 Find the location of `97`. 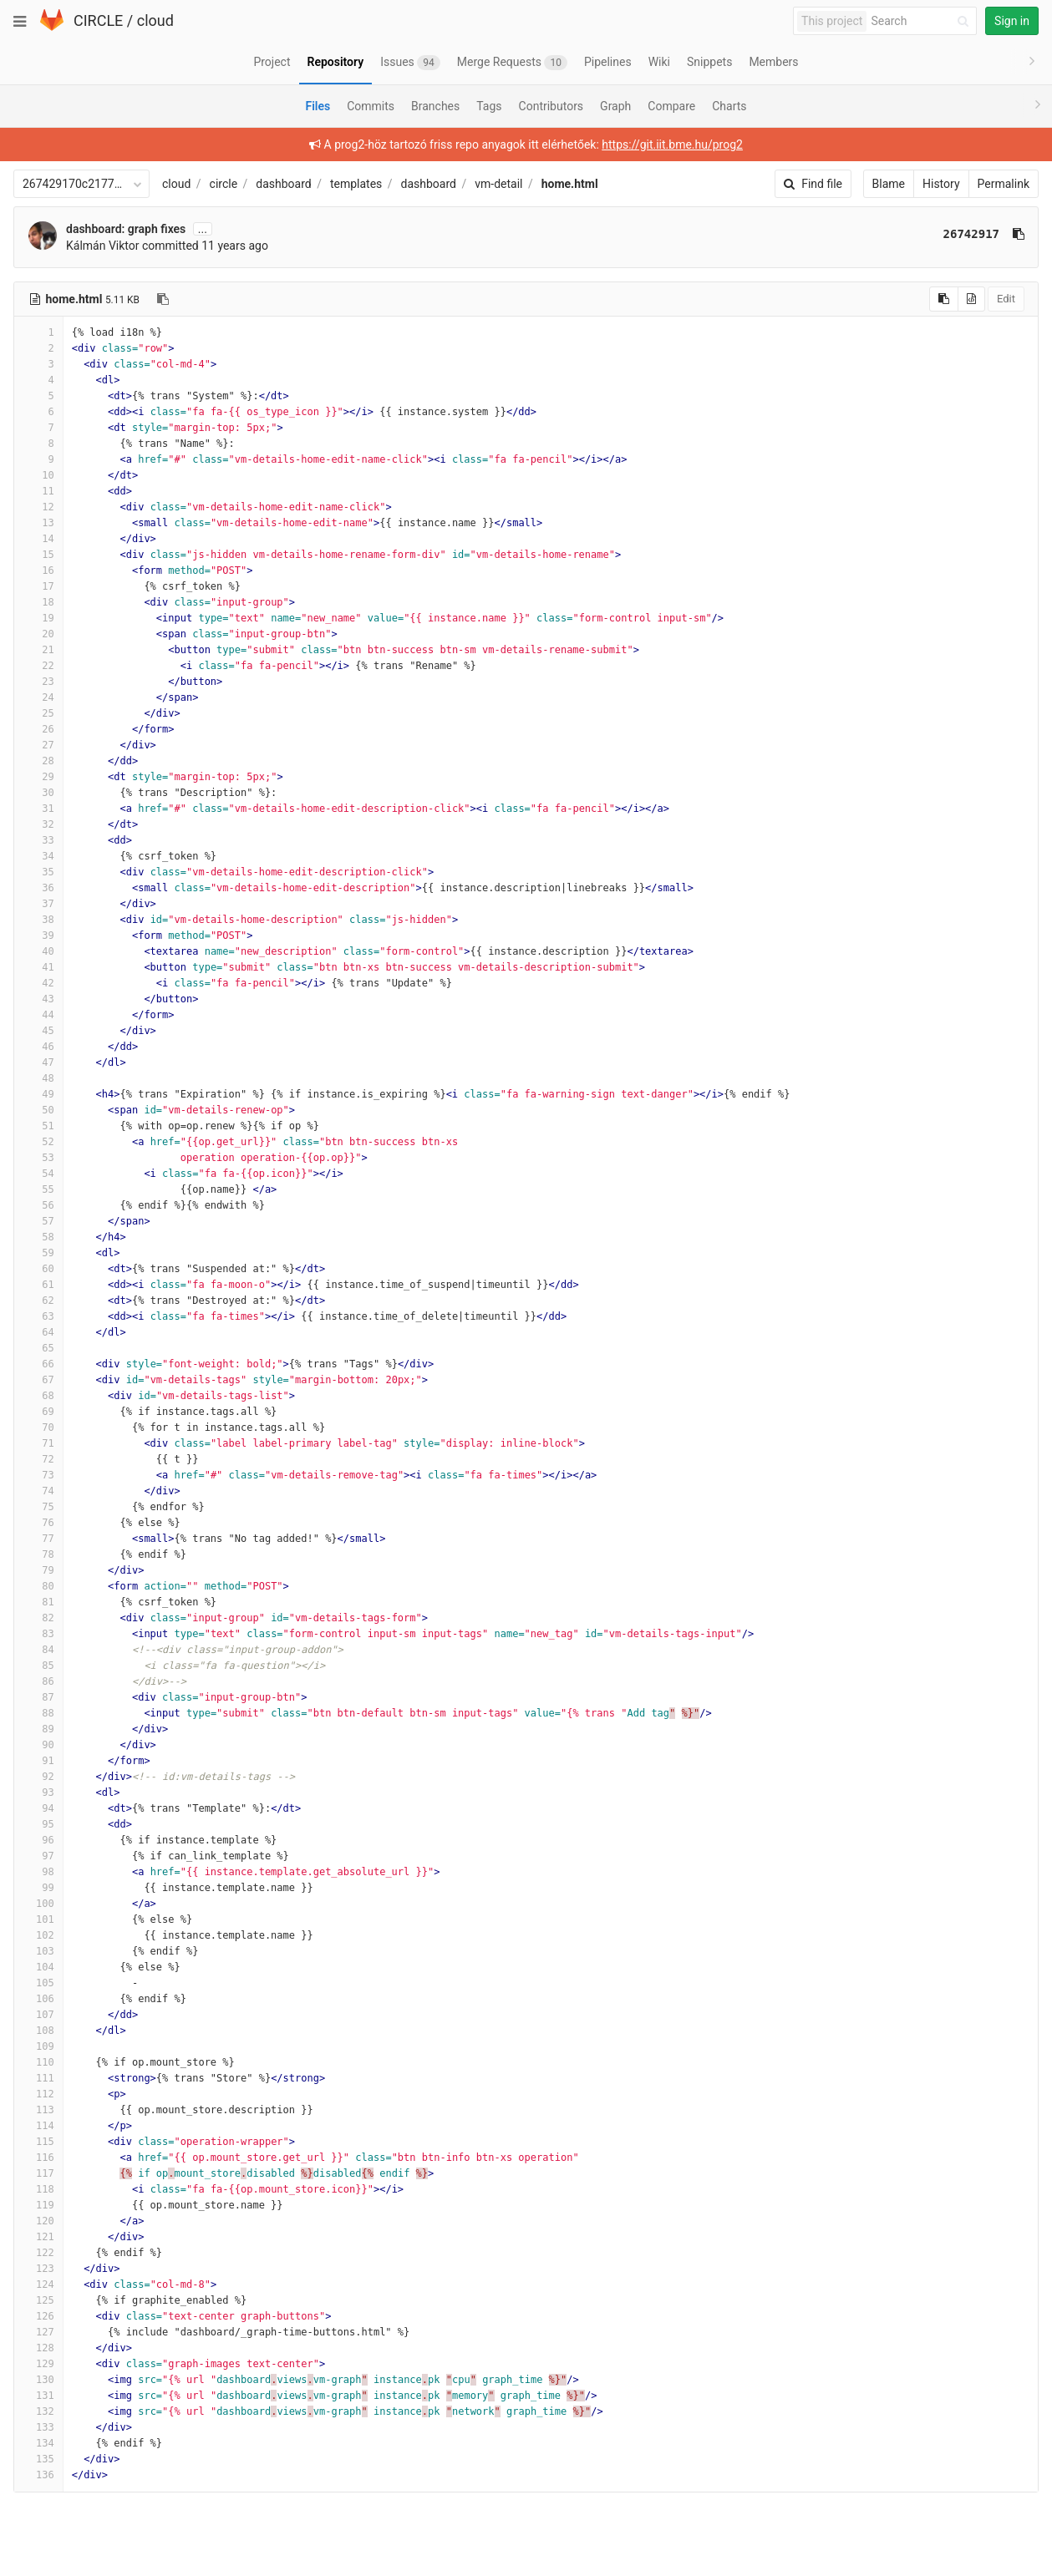

97 is located at coordinates (38, 1856).